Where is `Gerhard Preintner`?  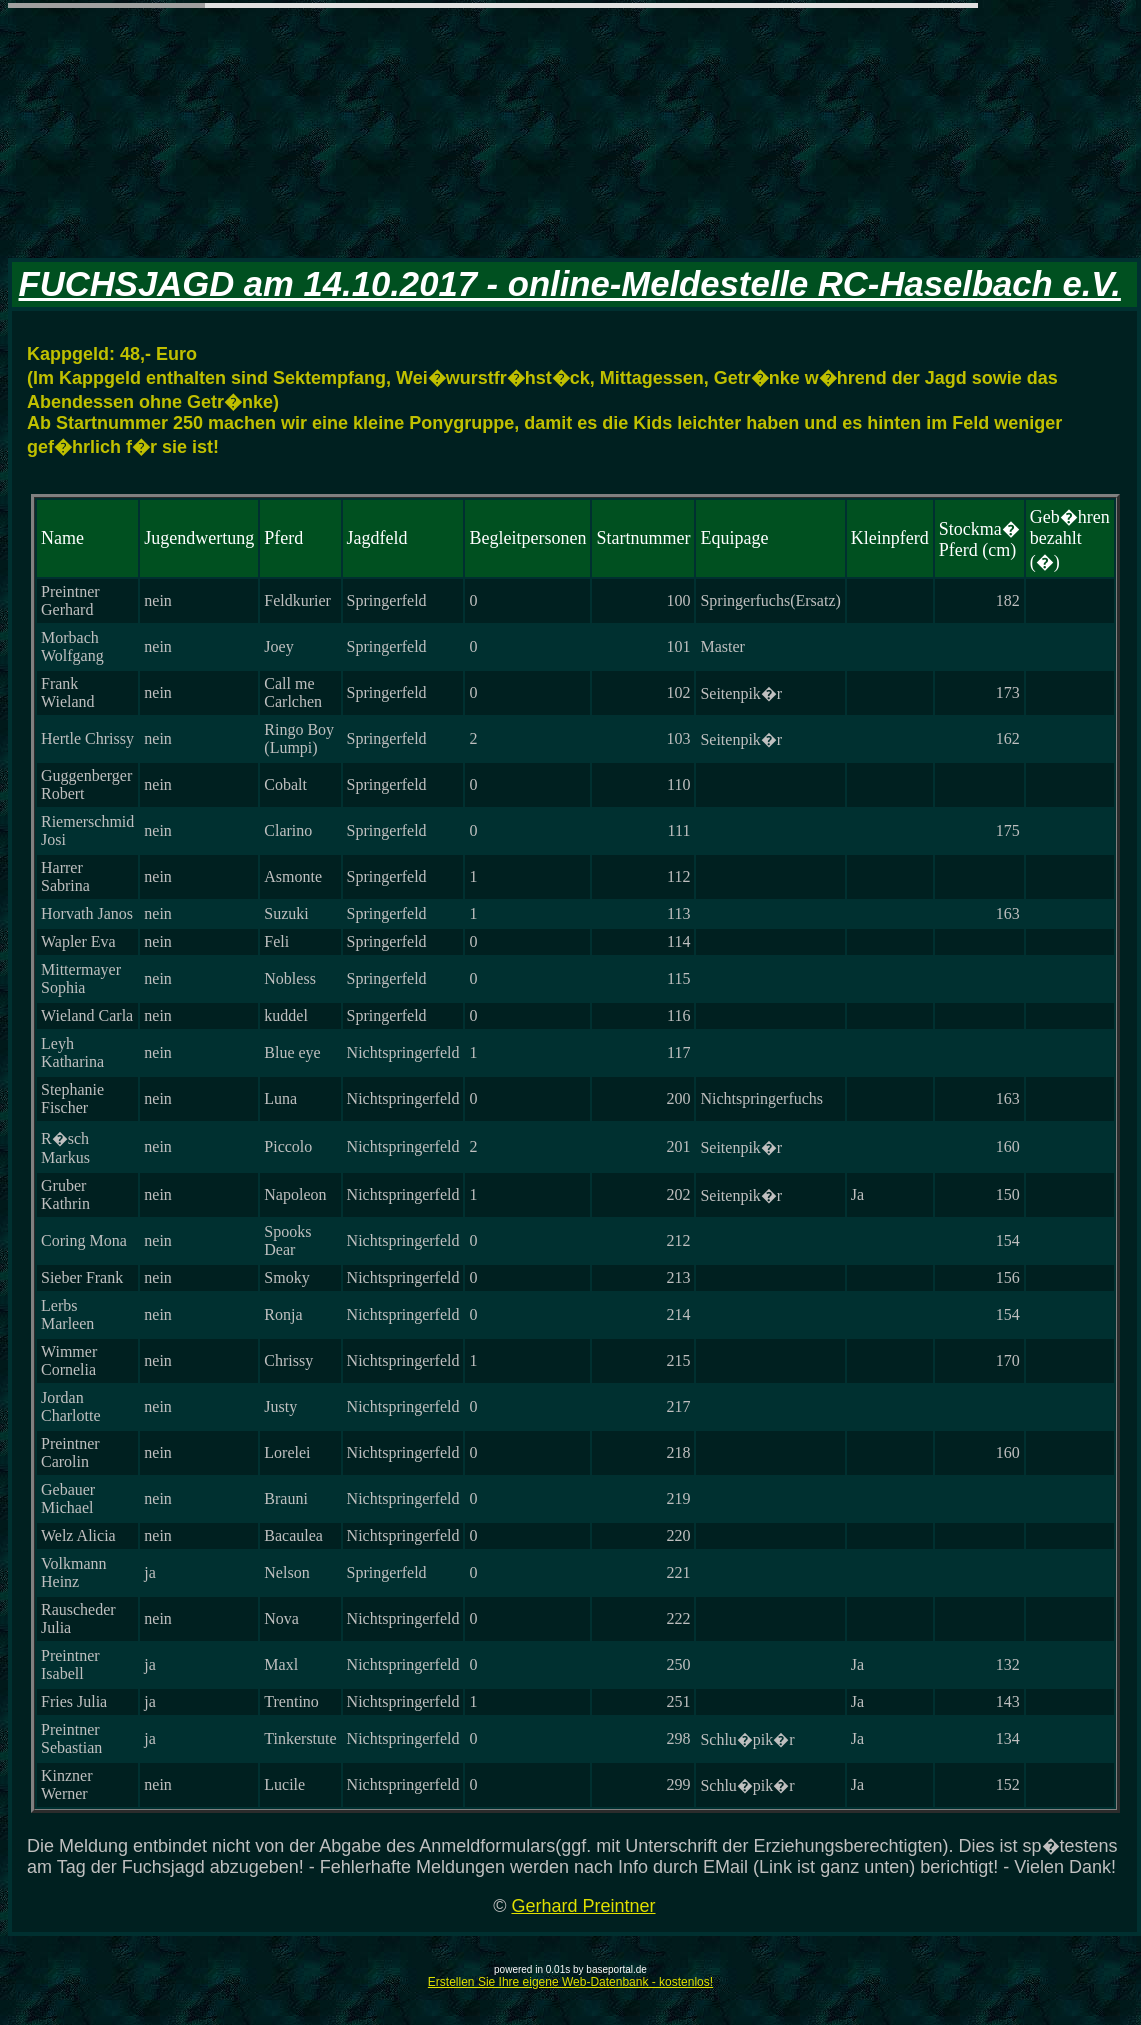 Gerhard Preintner is located at coordinates (583, 1906).